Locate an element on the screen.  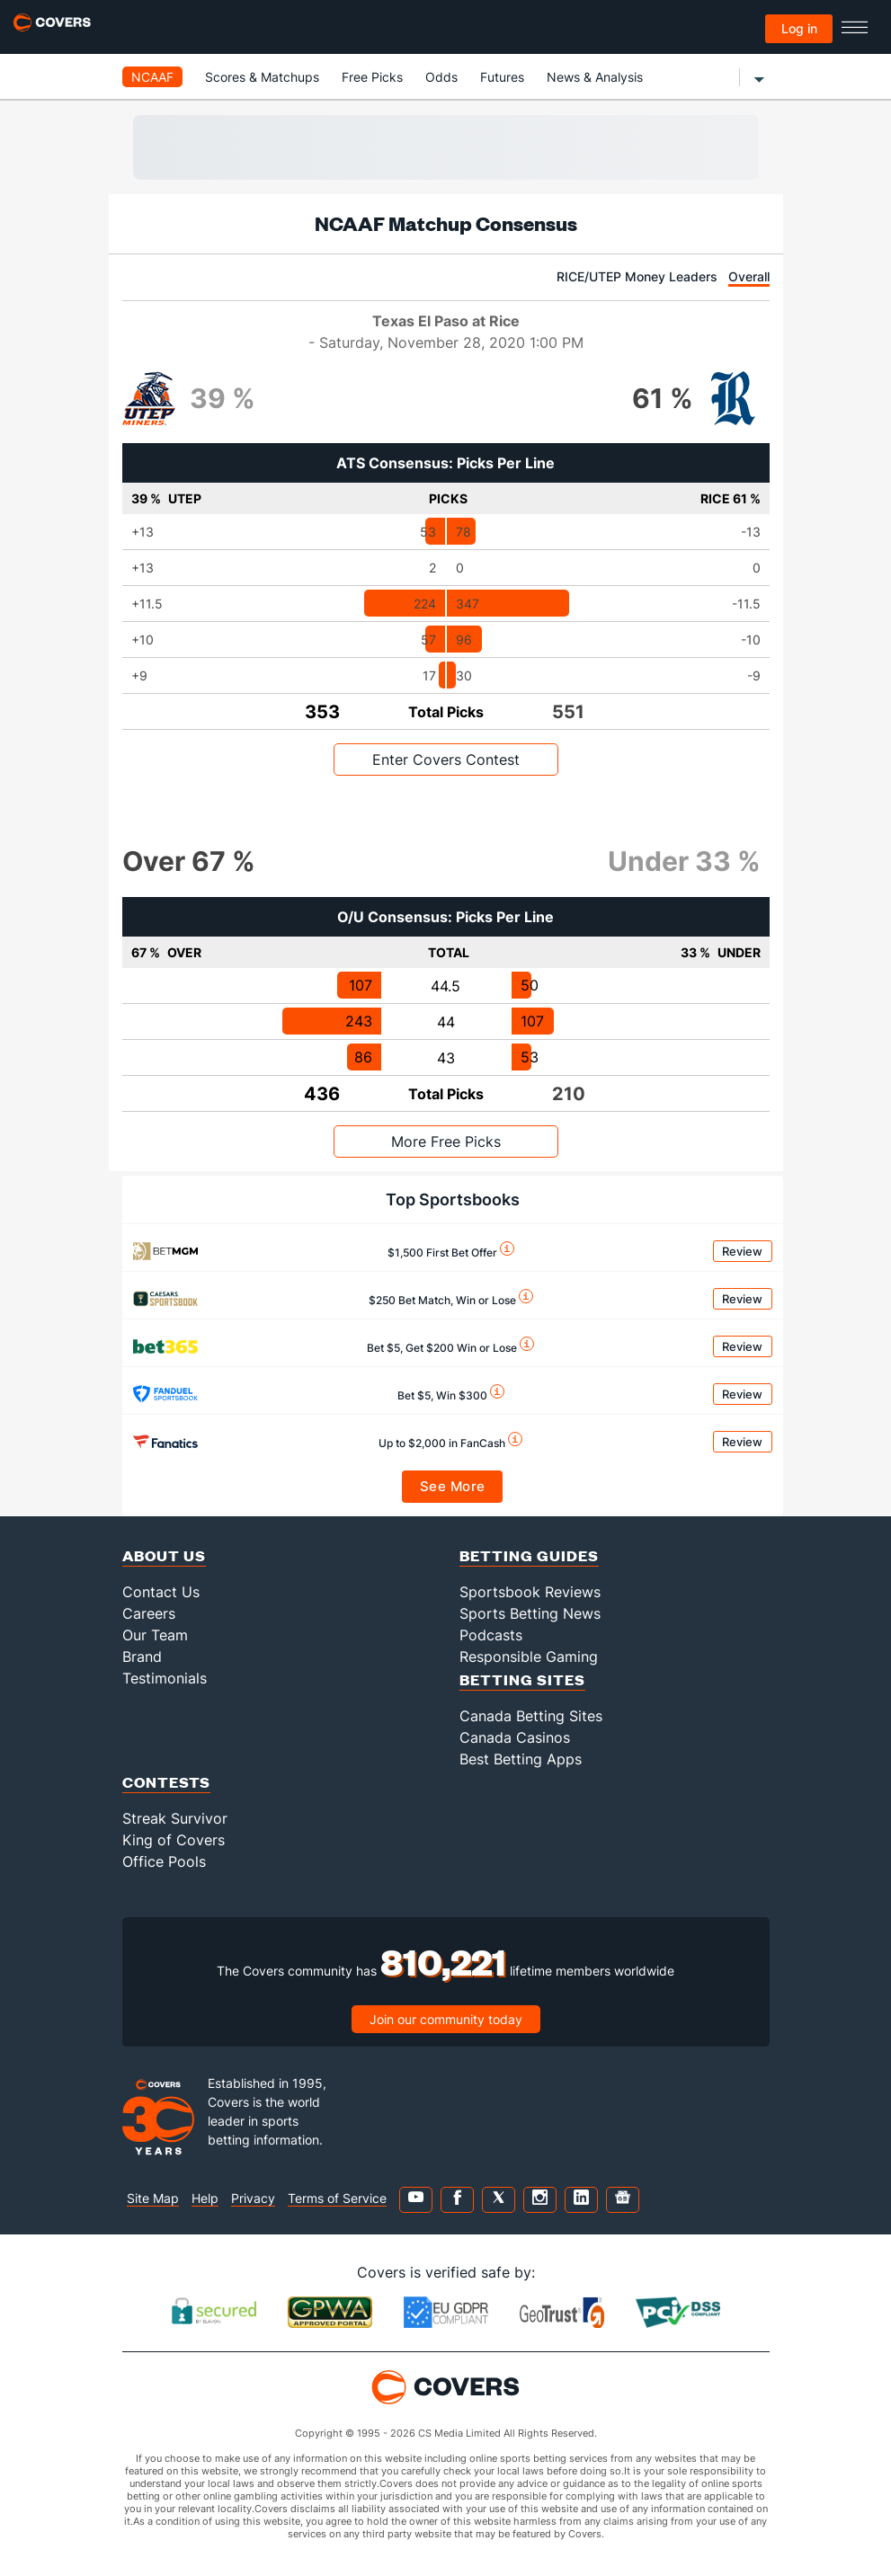
Sportsbook Reviews is located at coordinates (530, 1592).